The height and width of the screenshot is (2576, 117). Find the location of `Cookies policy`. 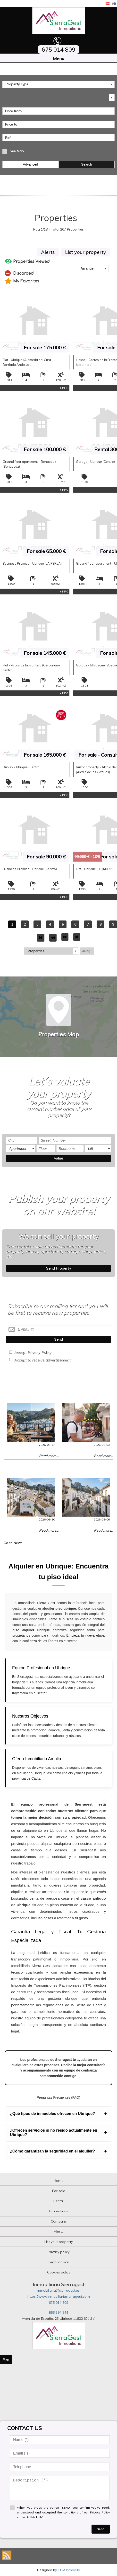

Cookies policy is located at coordinates (58, 2272).